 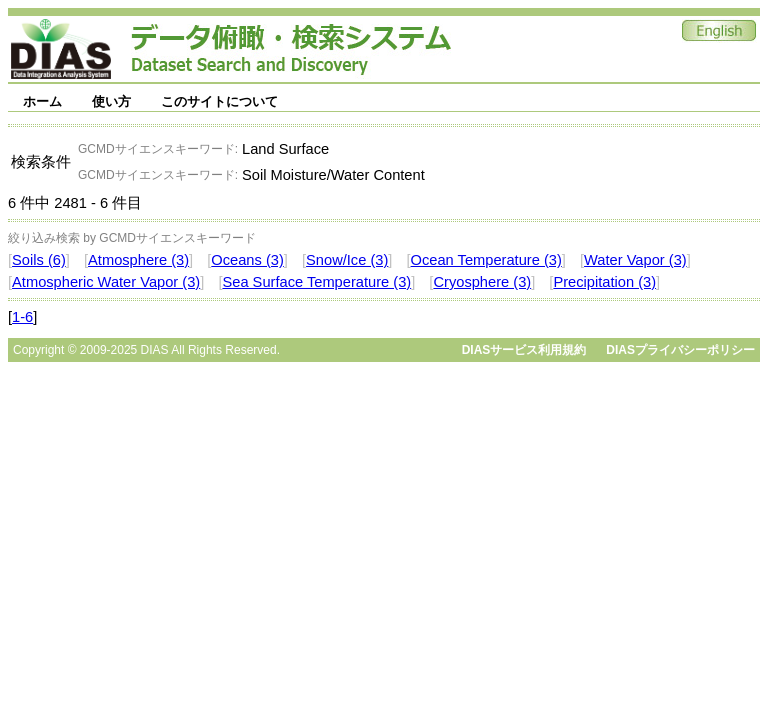 I want to click on Soils (6), so click(x=39, y=260).